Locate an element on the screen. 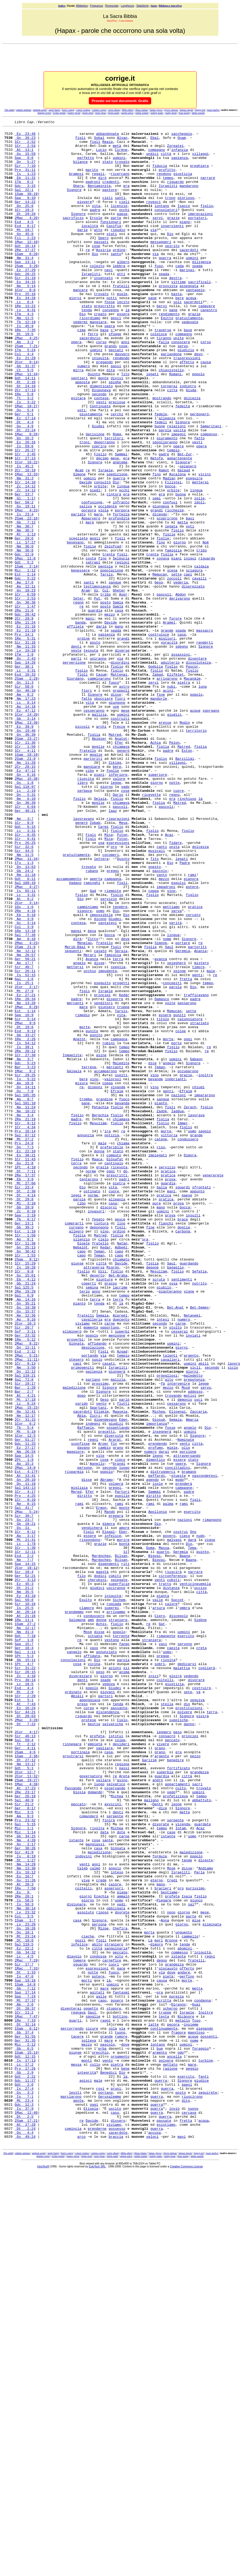  cada is located at coordinates (180, 294).